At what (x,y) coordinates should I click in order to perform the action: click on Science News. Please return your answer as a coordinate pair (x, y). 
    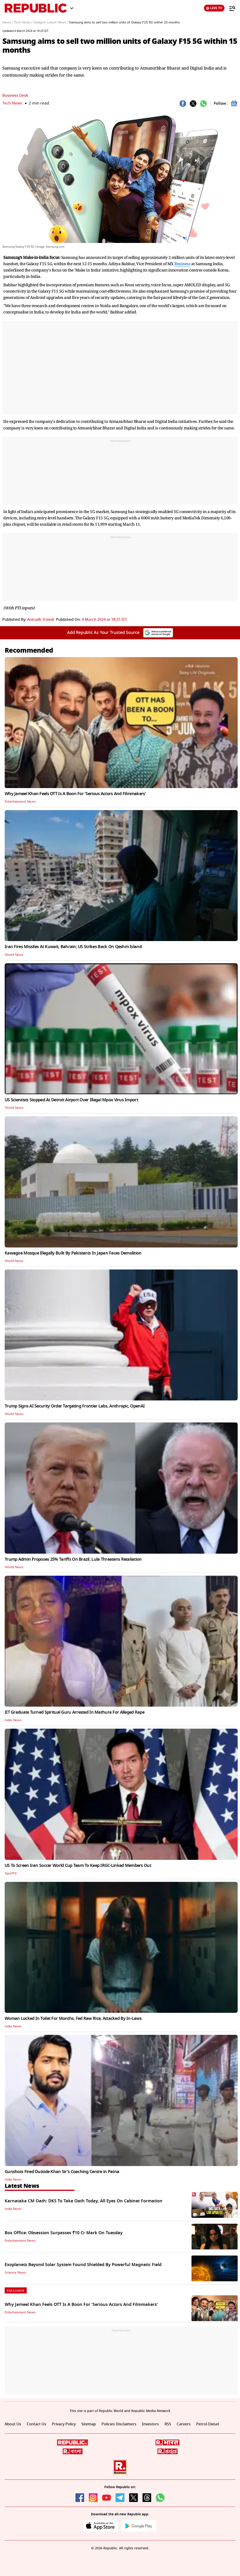
    Looking at the image, I should click on (15, 2272).